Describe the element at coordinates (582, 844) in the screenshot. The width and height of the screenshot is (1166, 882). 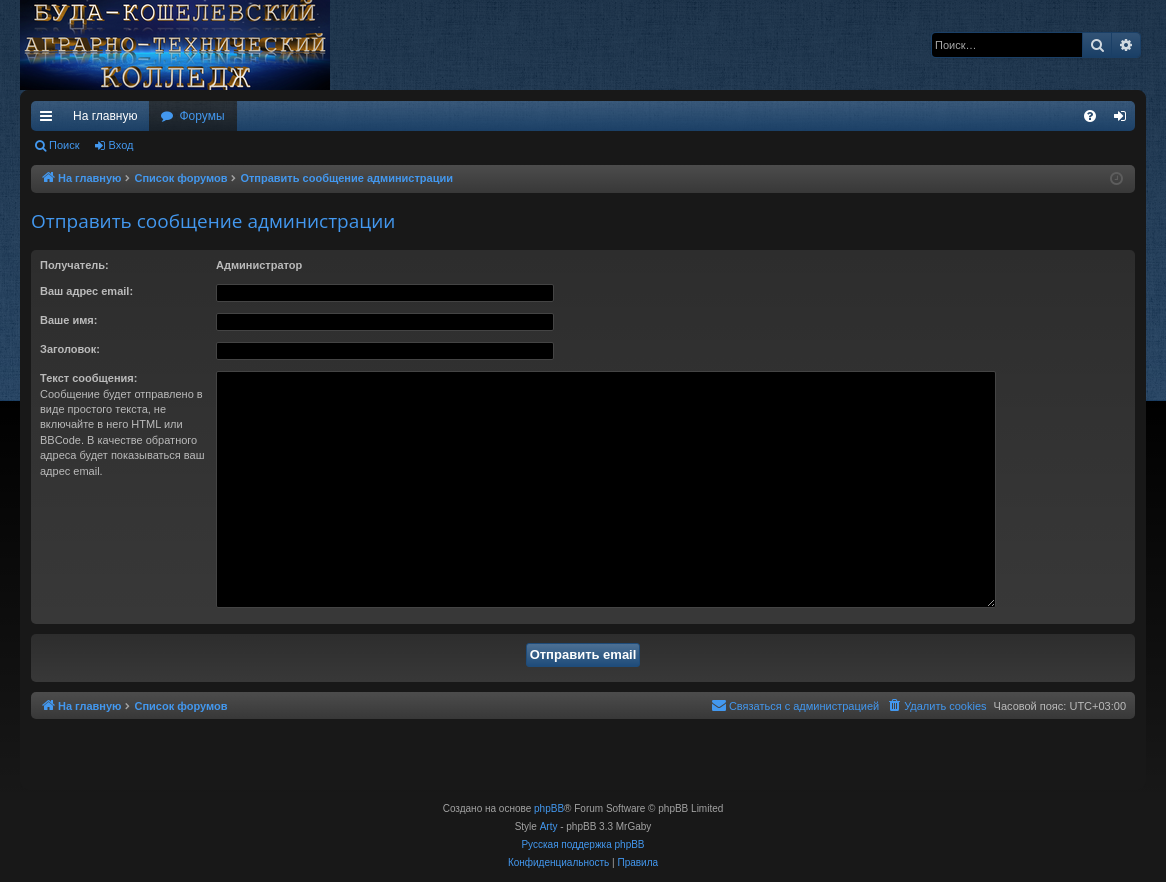
I see `Русская поддержка phpBB` at that location.